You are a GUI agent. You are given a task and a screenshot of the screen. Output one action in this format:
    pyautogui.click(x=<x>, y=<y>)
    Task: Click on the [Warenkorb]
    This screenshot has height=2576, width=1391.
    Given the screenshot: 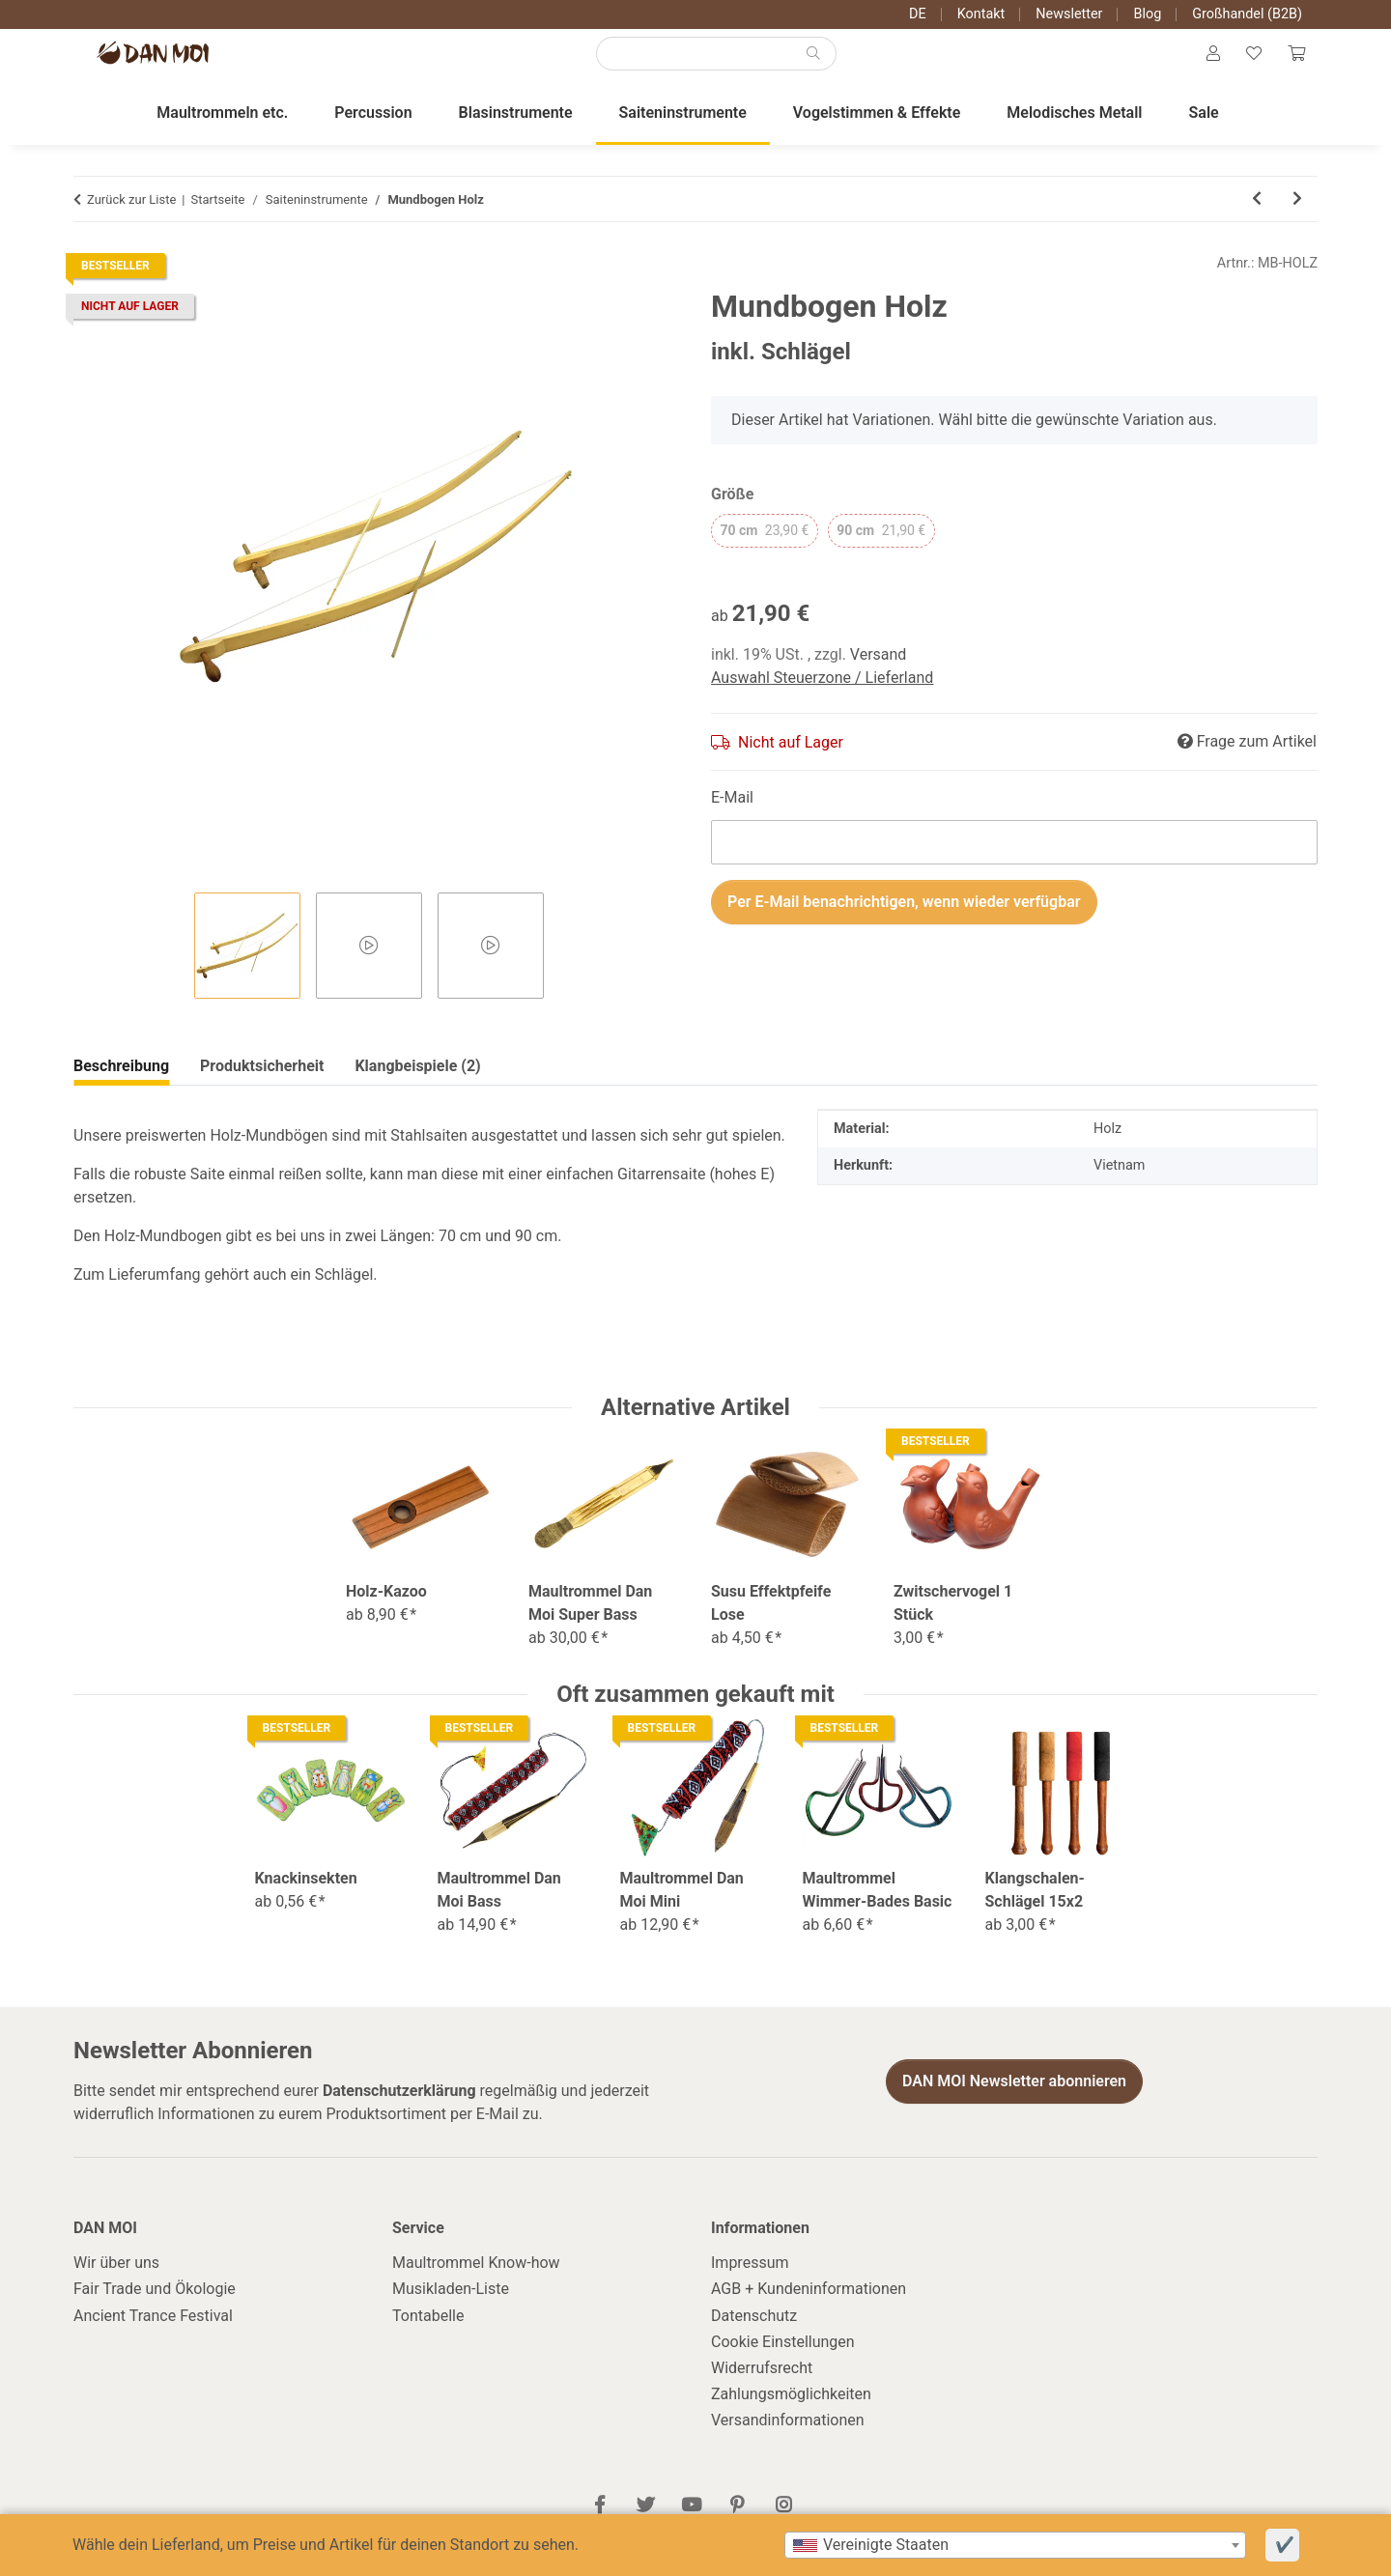 What is the action you would take?
    pyautogui.click(x=1293, y=64)
    